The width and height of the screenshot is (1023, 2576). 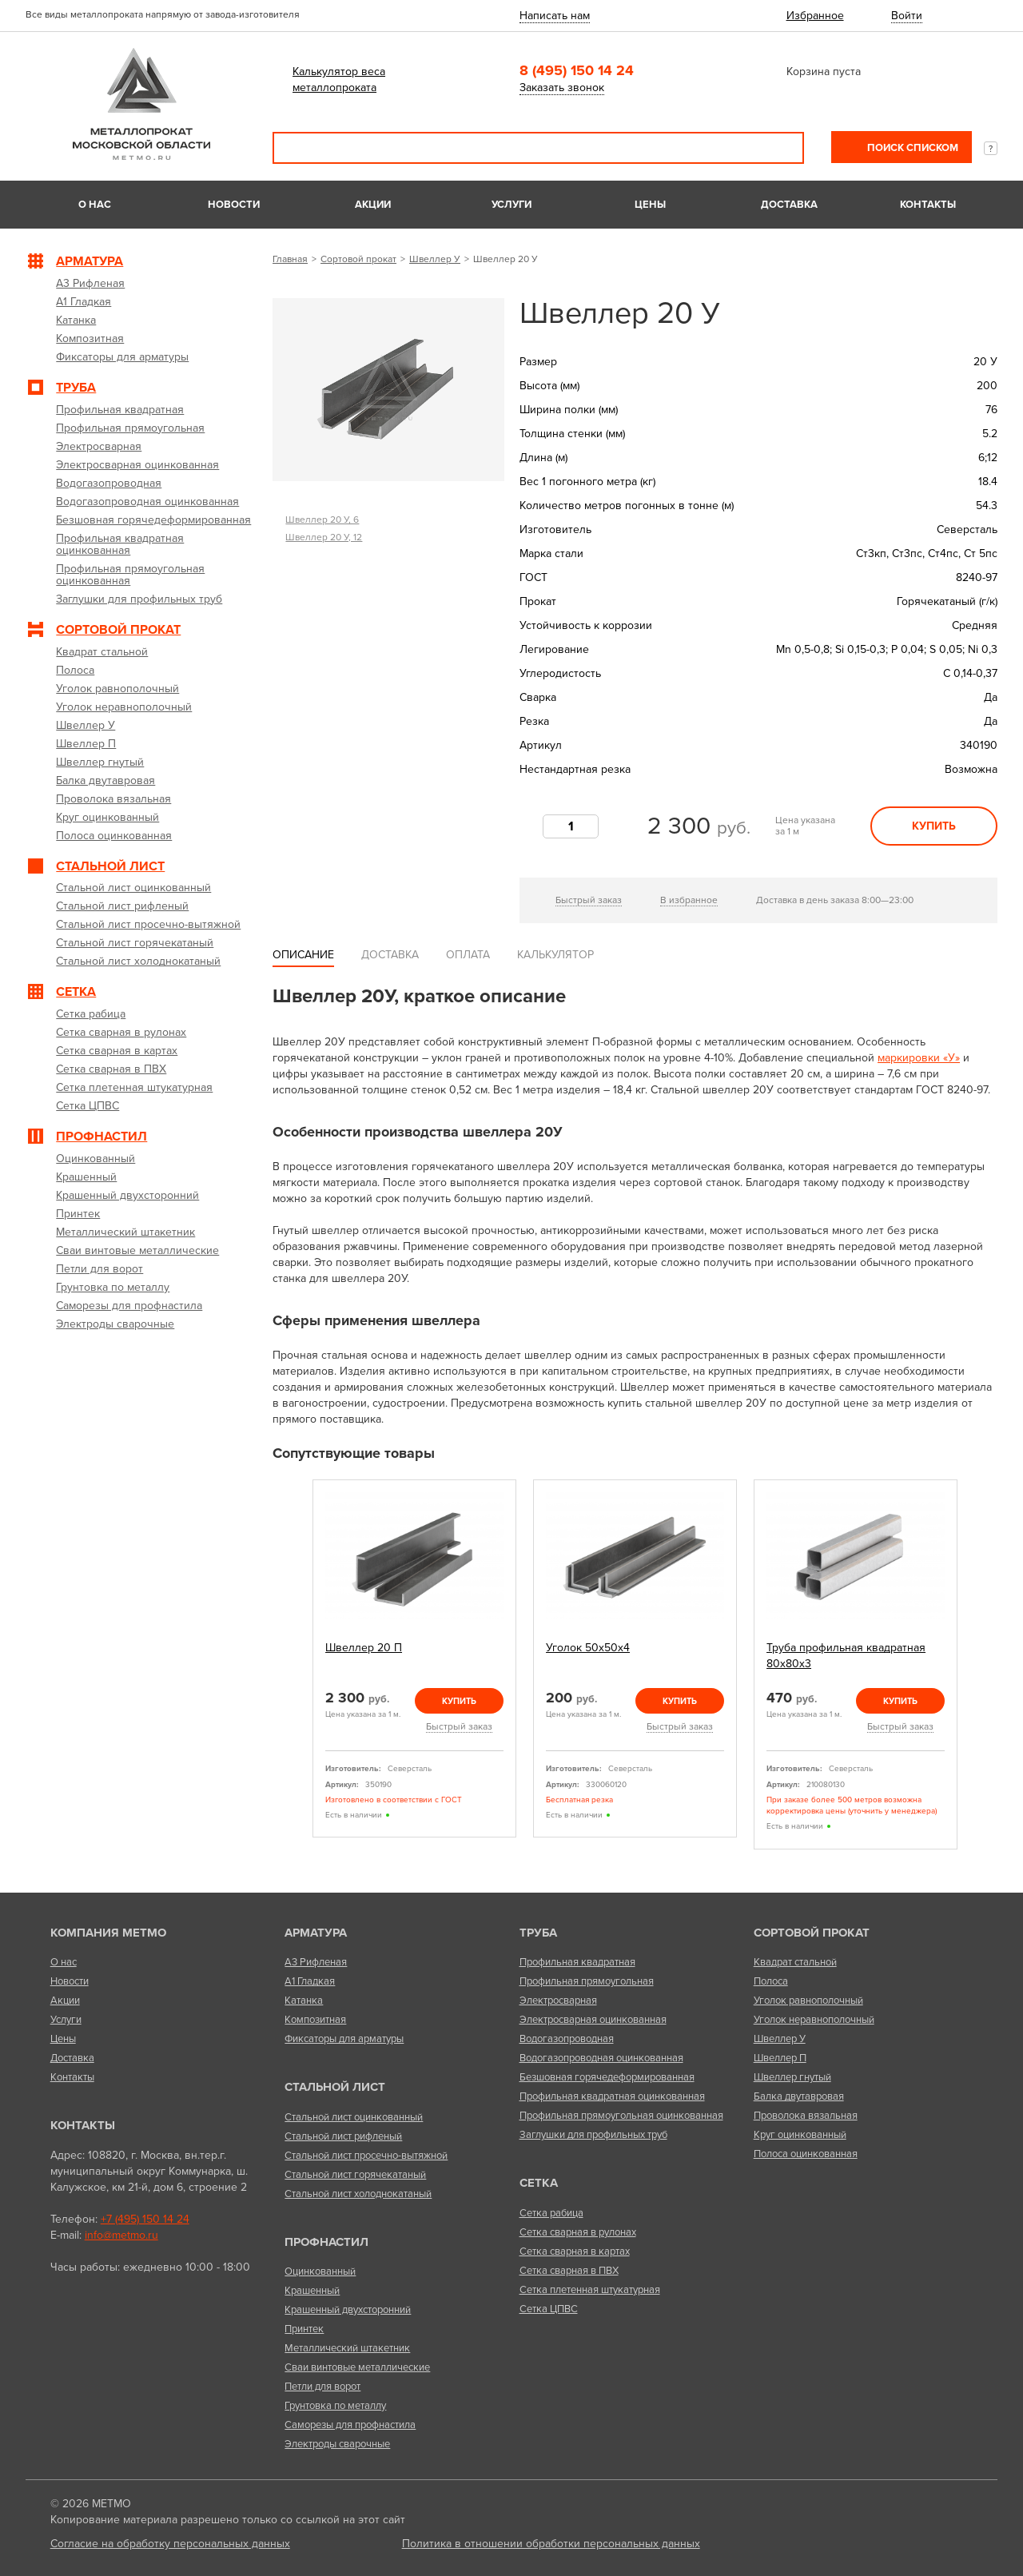 What do you see at coordinates (339, 79) in the screenshot?
I see `Калькулятор веса металлопроката` at bounding box center [339, 79].